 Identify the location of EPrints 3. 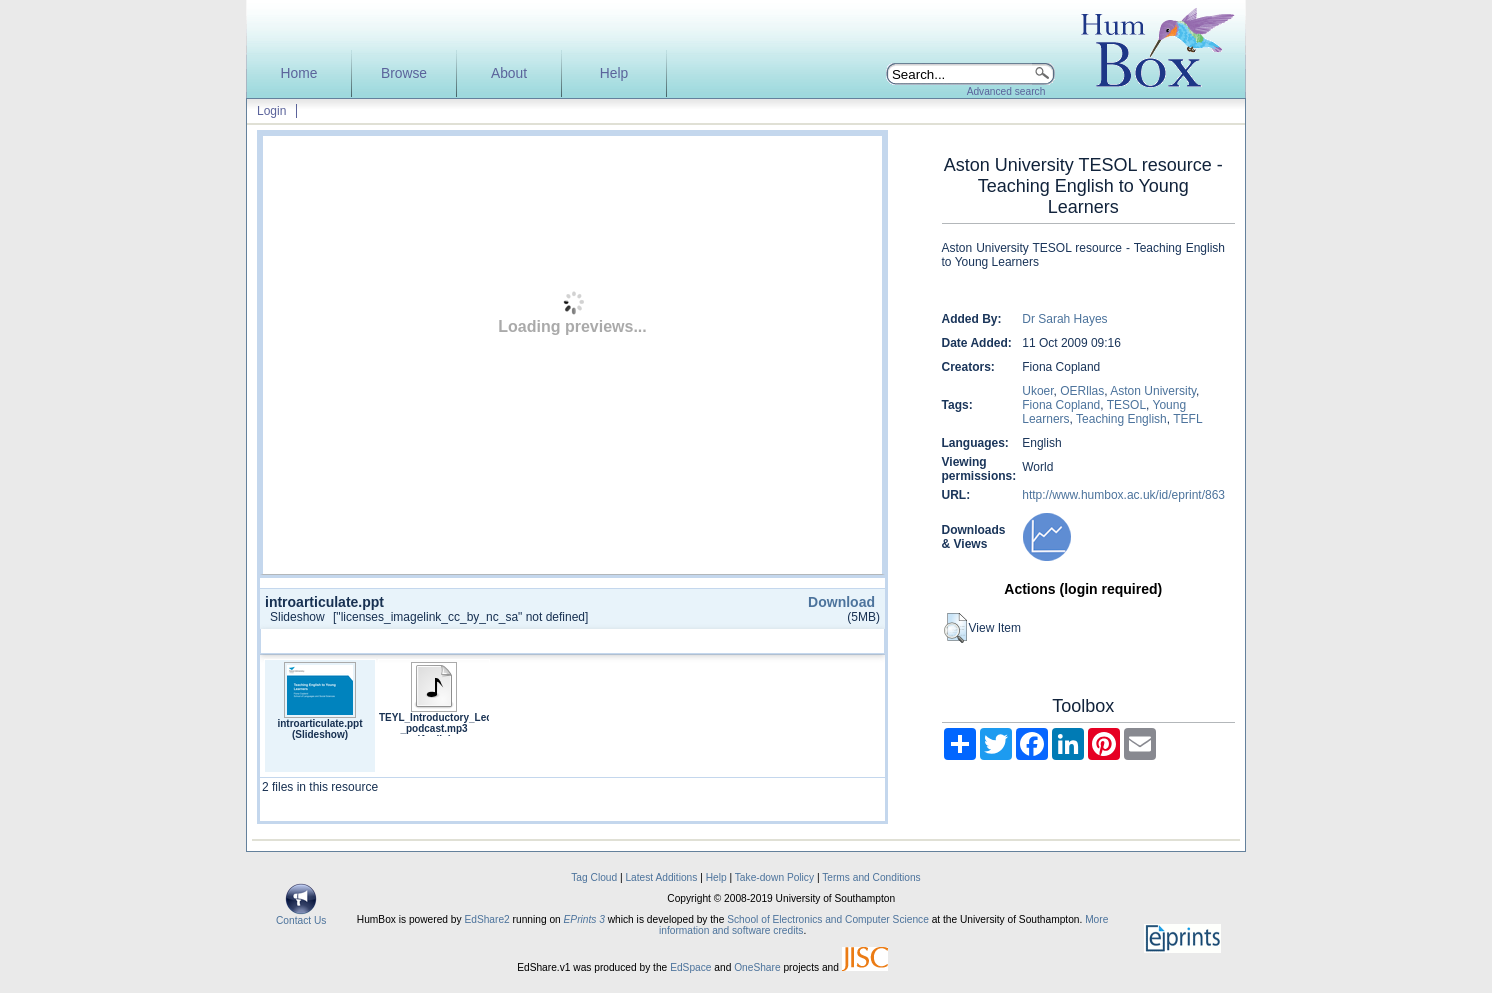
(584, 919).